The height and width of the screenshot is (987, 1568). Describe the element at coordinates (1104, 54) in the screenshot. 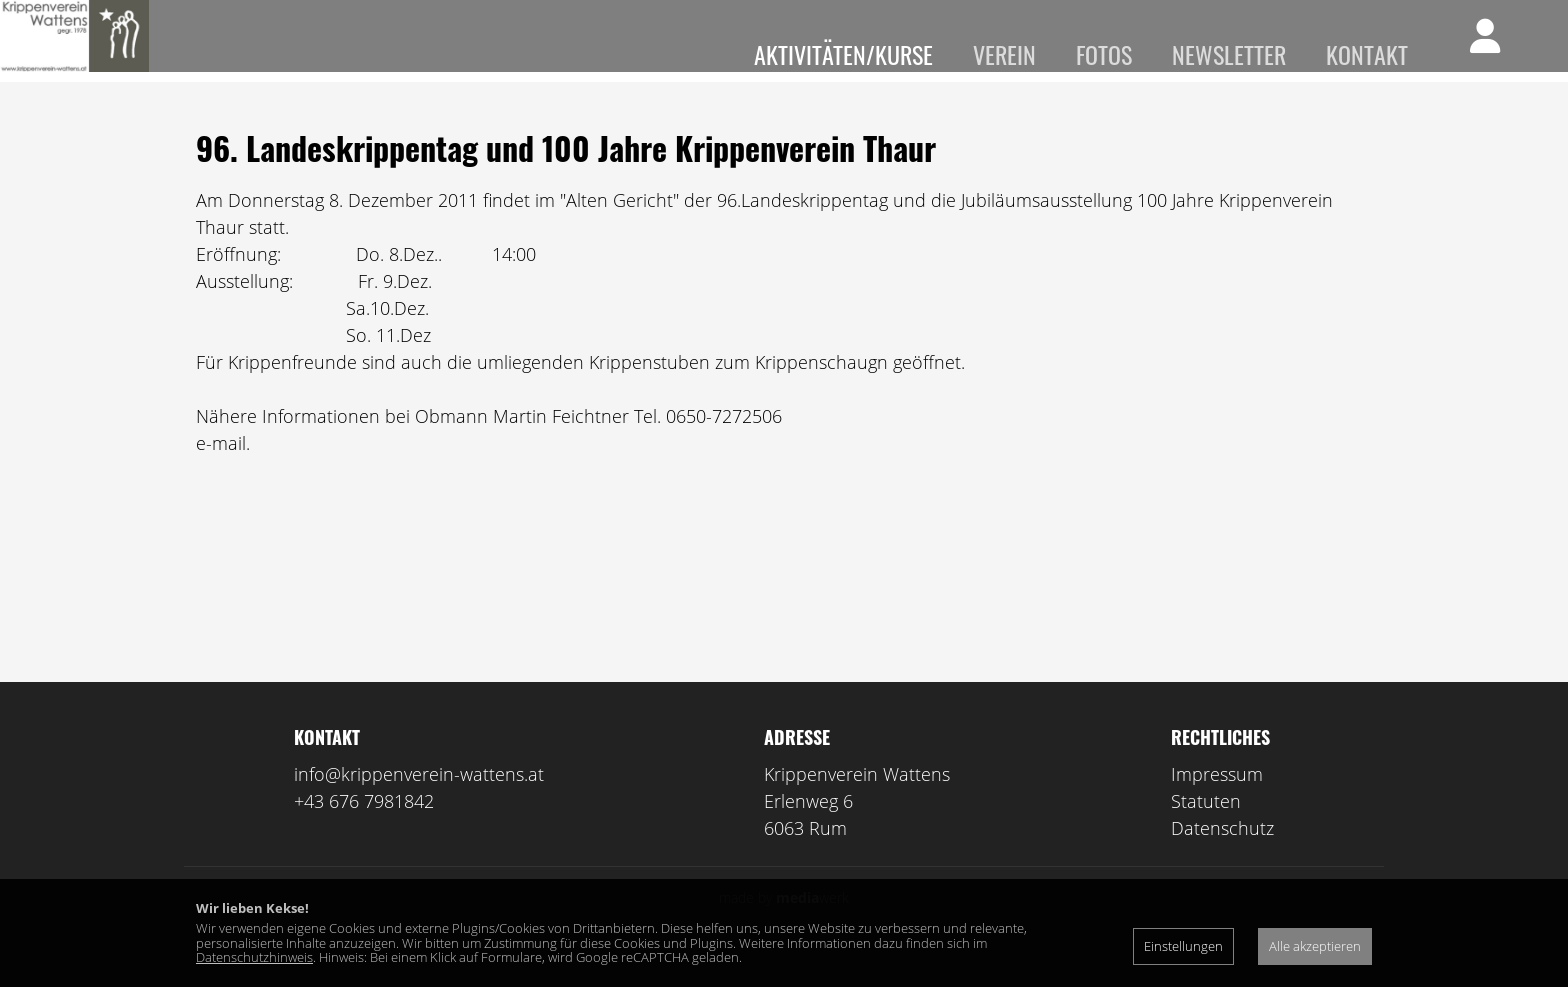

I see `Fotos` at that location.